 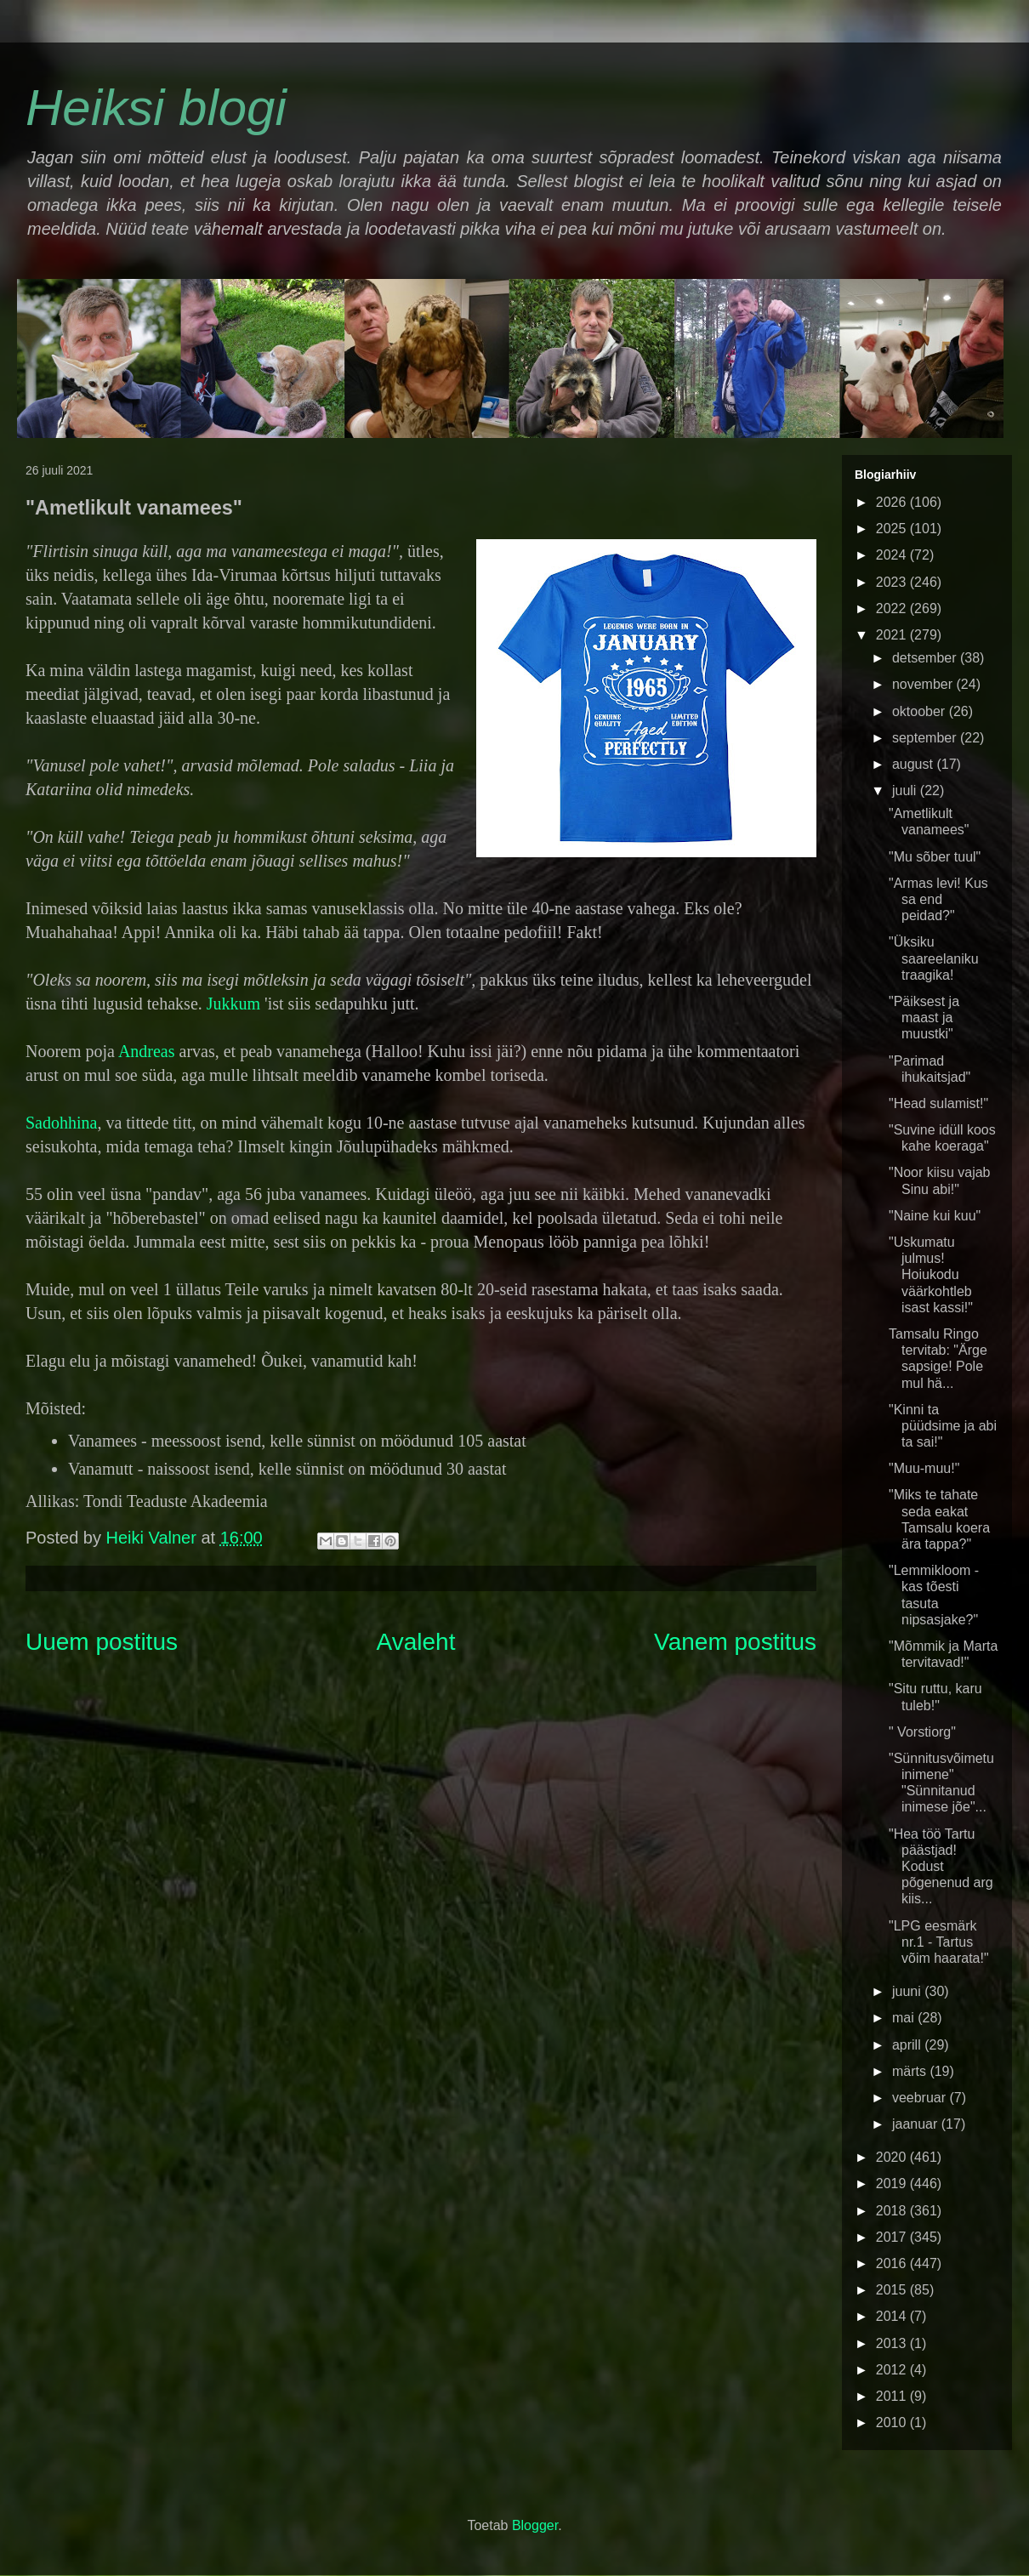 I want to click on 2019, so click(x=893, y=2183).